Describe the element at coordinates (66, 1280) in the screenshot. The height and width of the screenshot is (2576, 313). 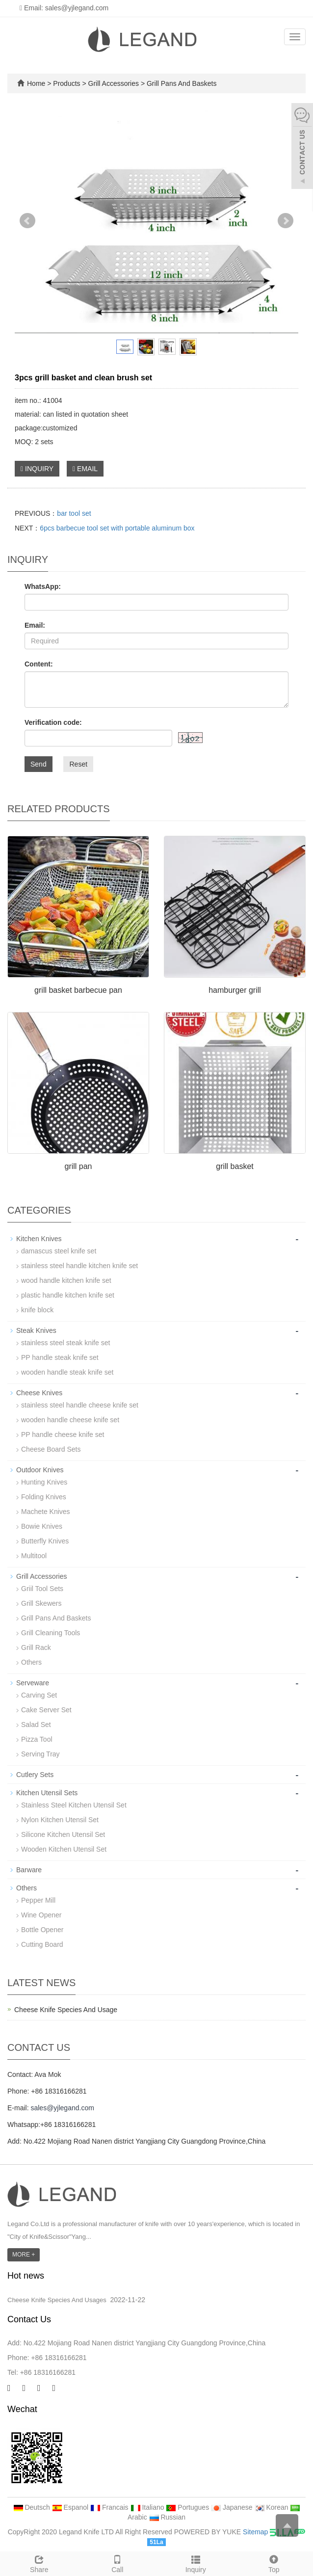
I see `wood handle kitchen knife set` at that location.